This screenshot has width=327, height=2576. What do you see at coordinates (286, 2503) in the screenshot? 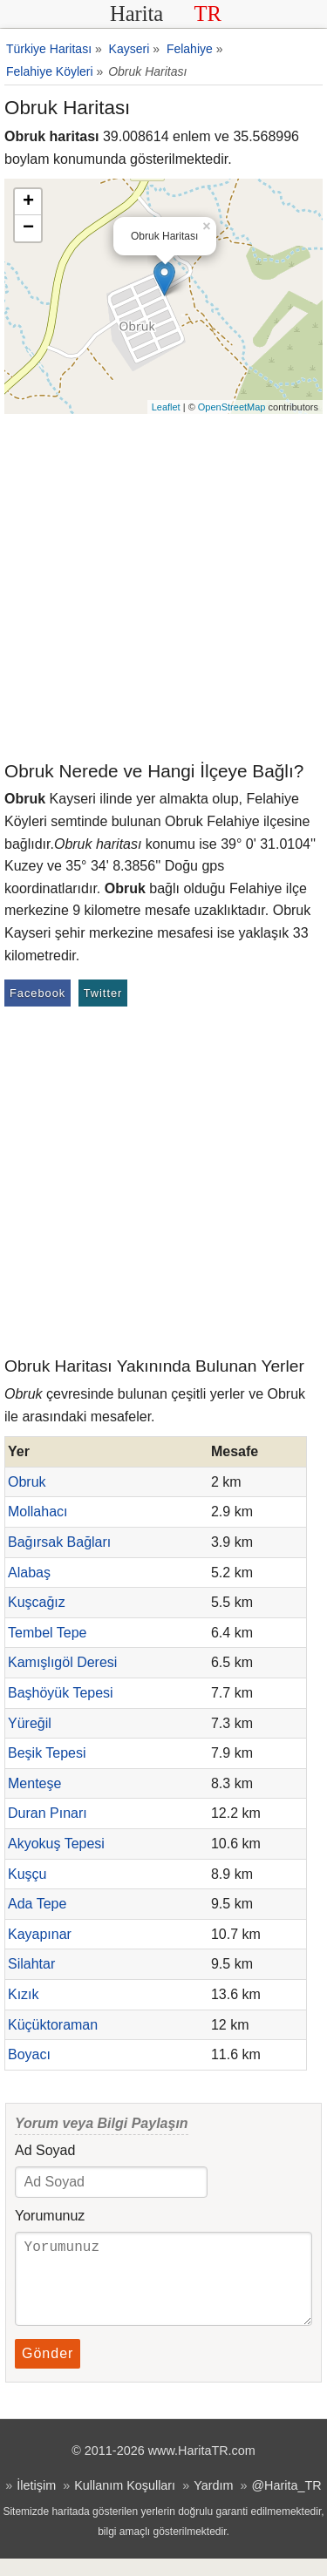
I see `@Harita_TR` at bounding box center [286, 2503].